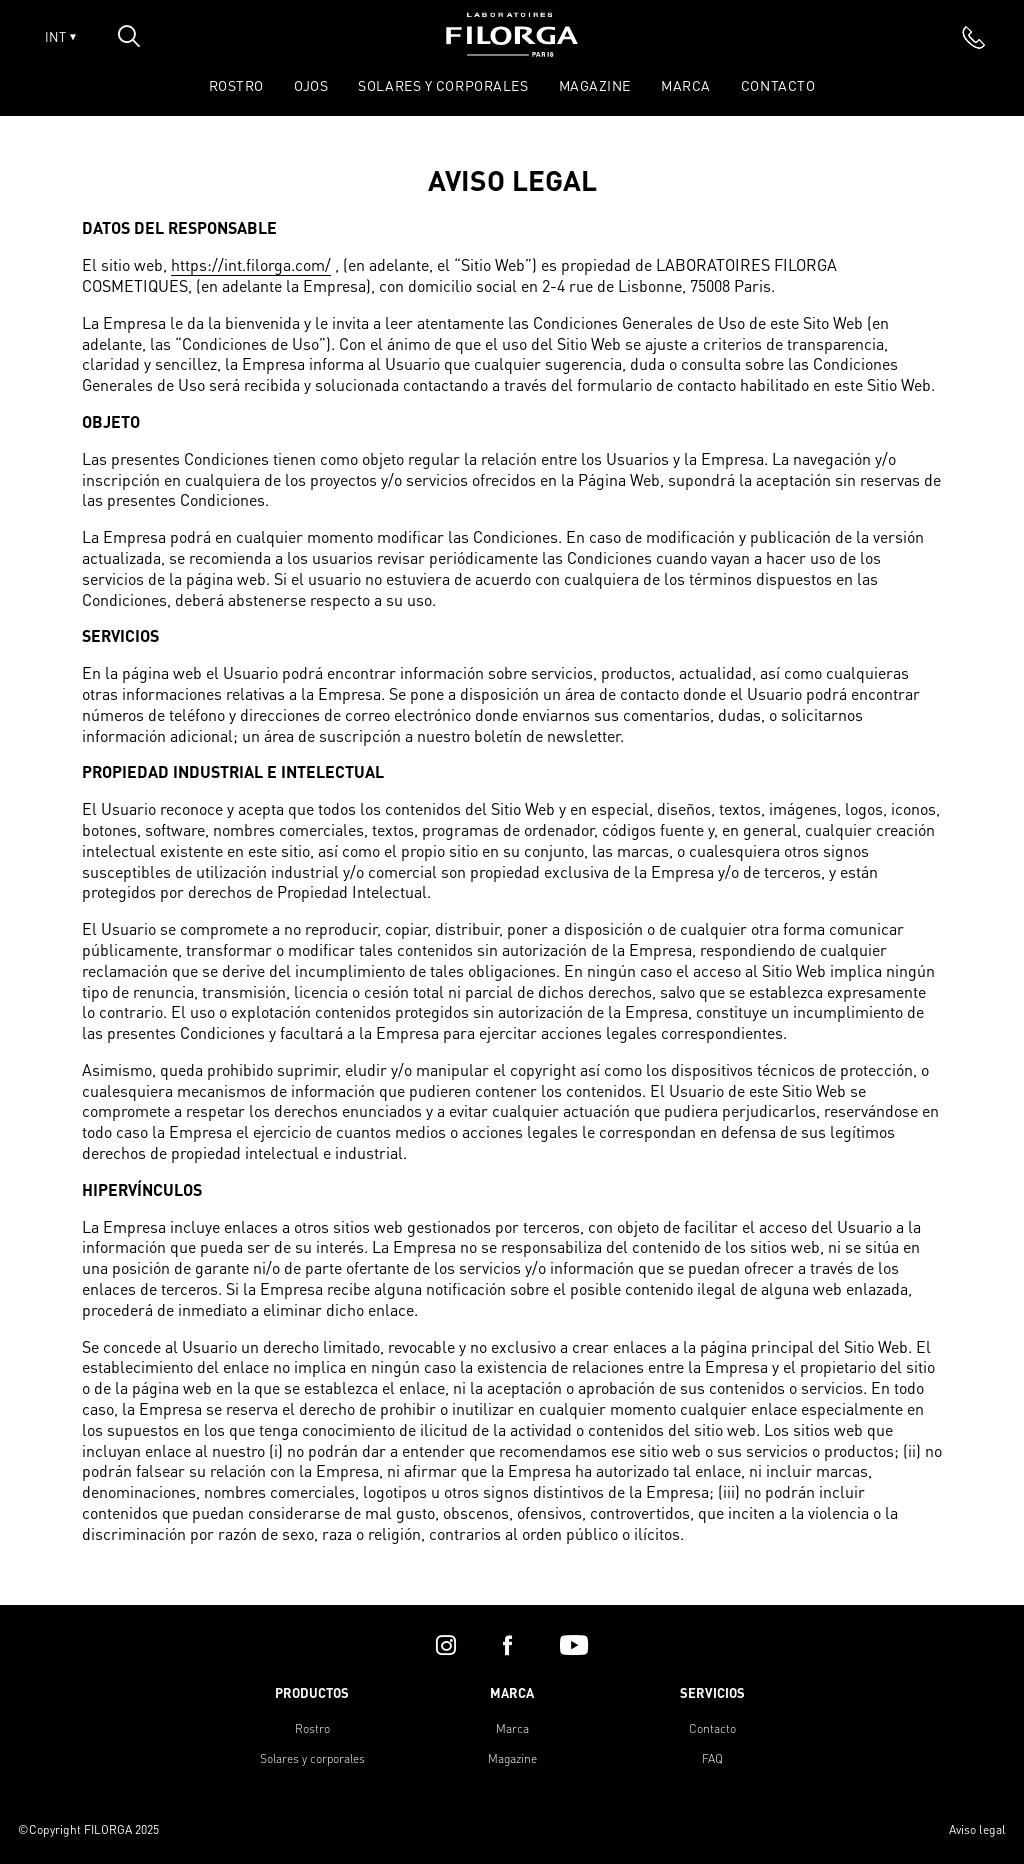  What do you see at coordinates (312, 1758) in the screenshot?
I see `Solares y corporales` at bounding box center [312, 1758].